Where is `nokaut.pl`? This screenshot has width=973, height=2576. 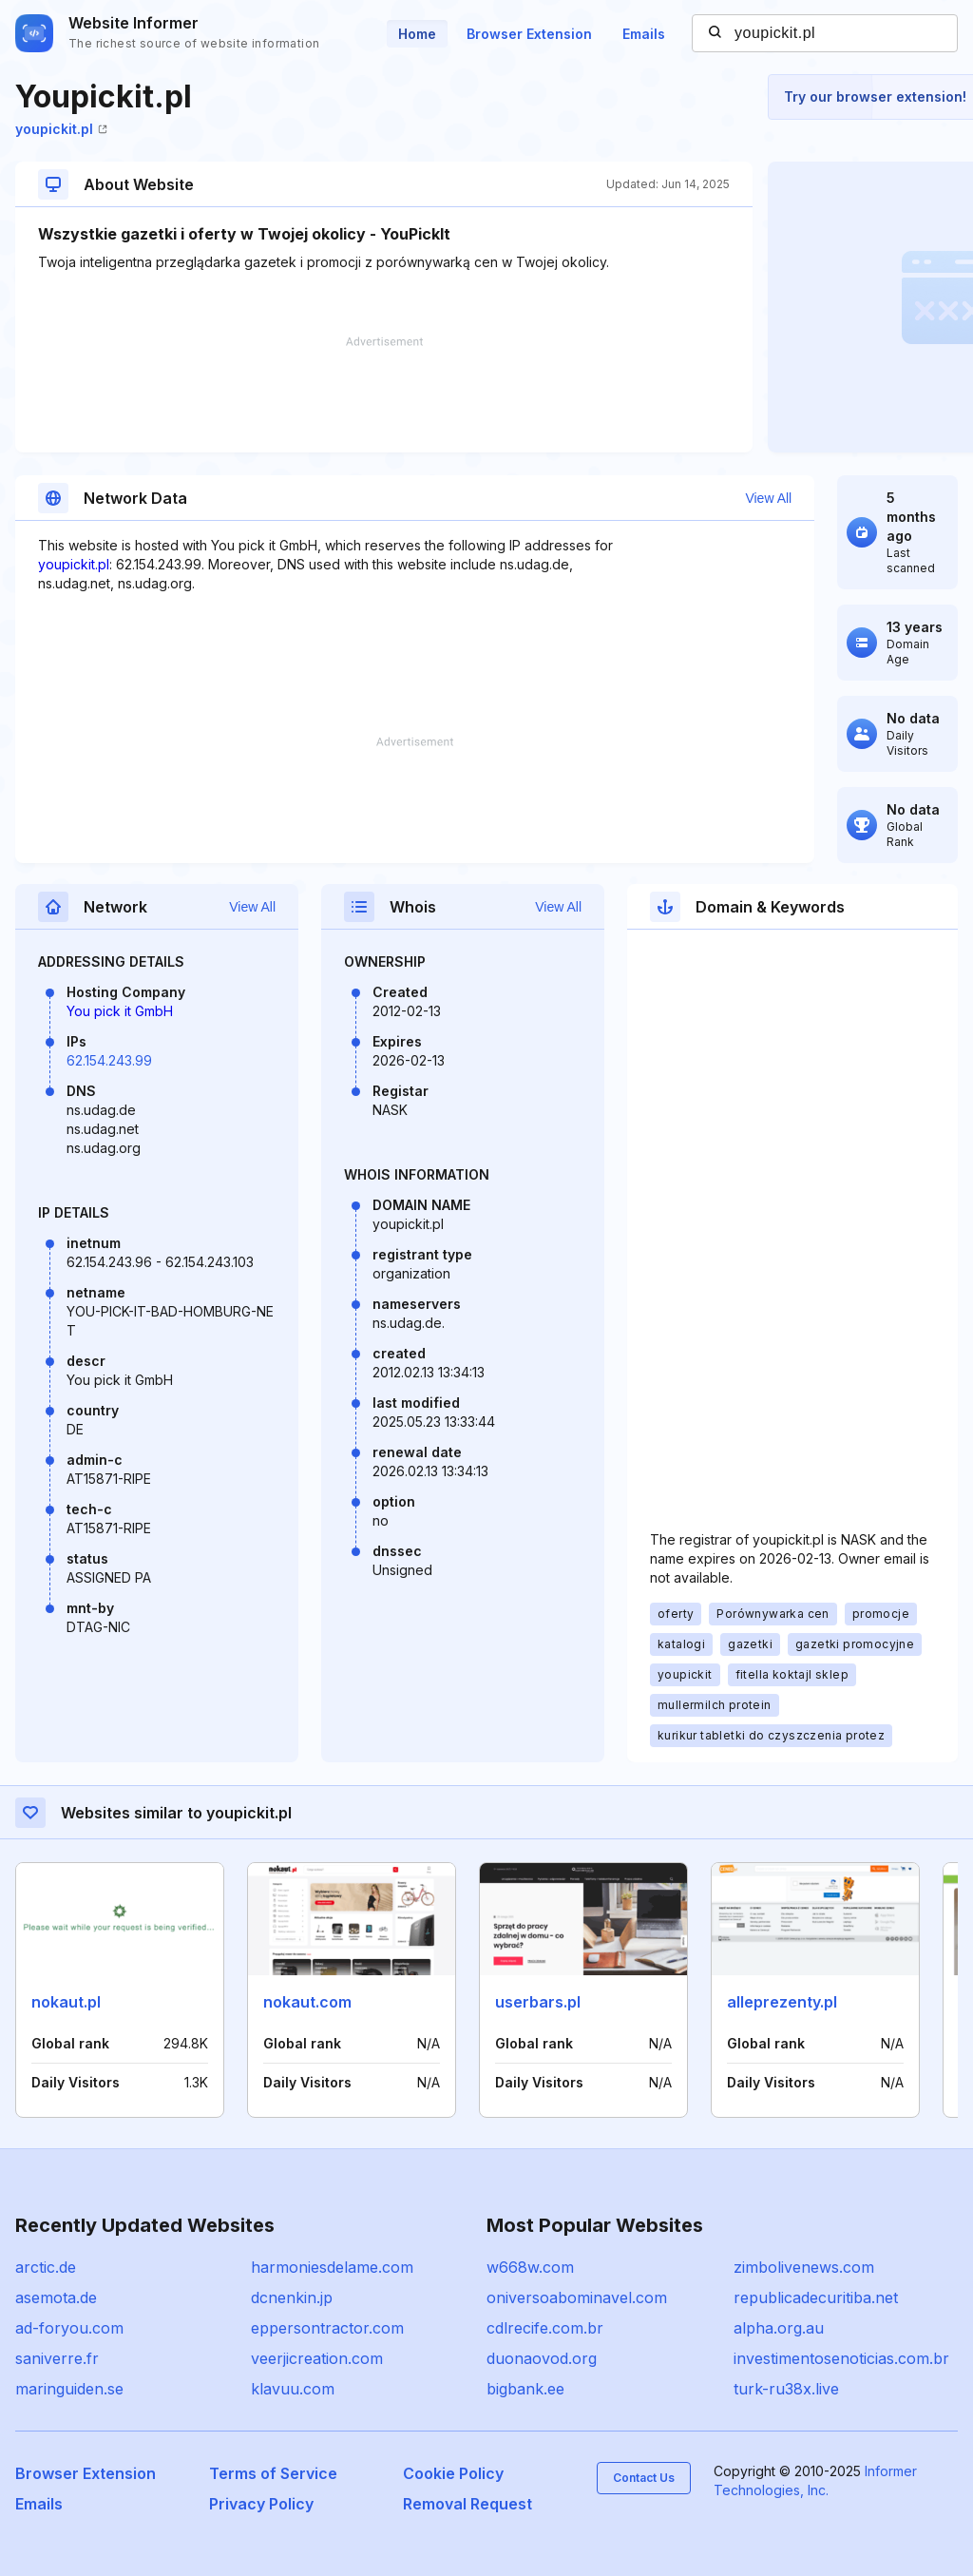
nokaut.pl is located at coordinates (66, 2001).